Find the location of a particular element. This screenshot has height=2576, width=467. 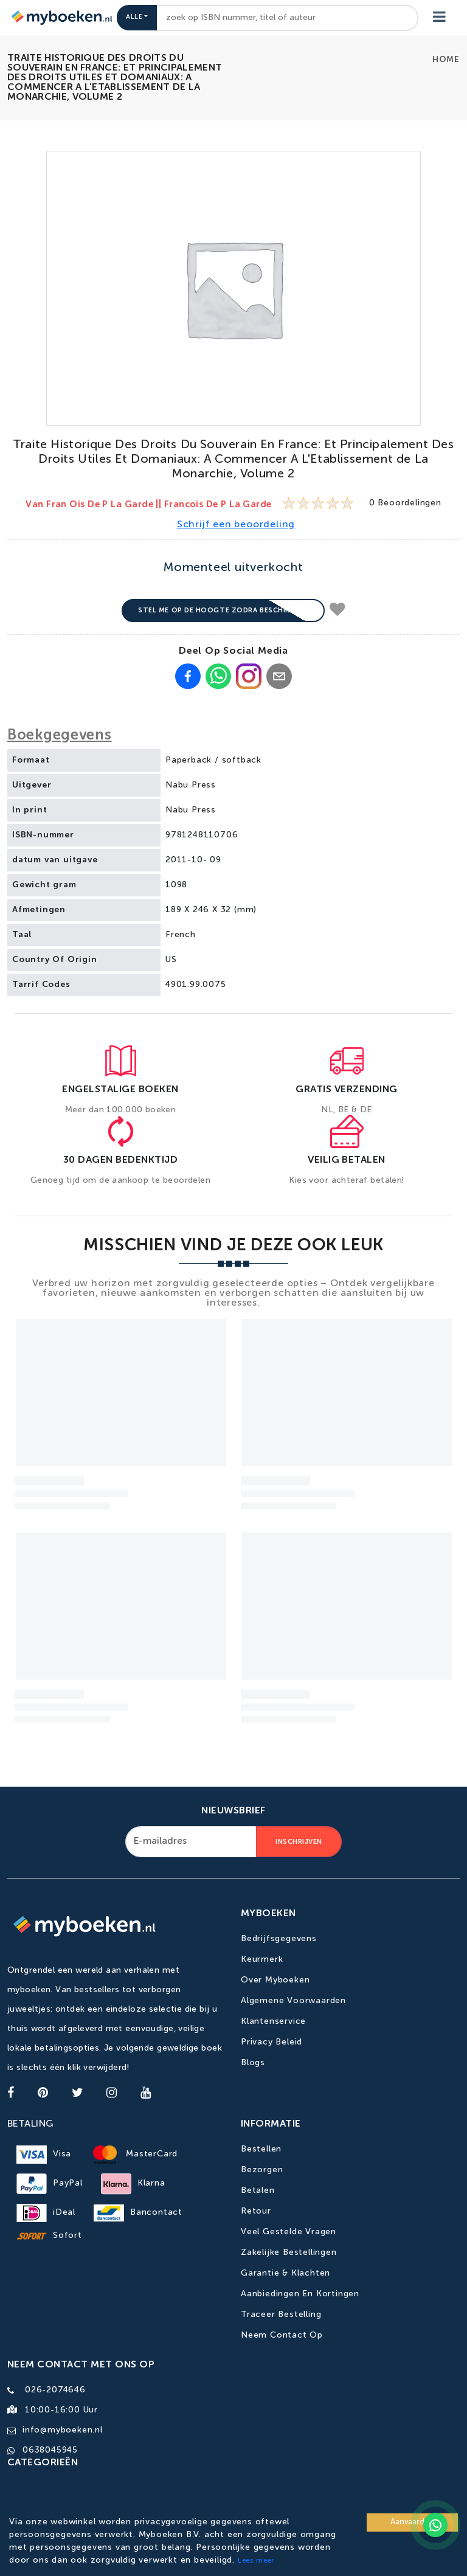

Bezorgen is located at coordinates (262, 2170).